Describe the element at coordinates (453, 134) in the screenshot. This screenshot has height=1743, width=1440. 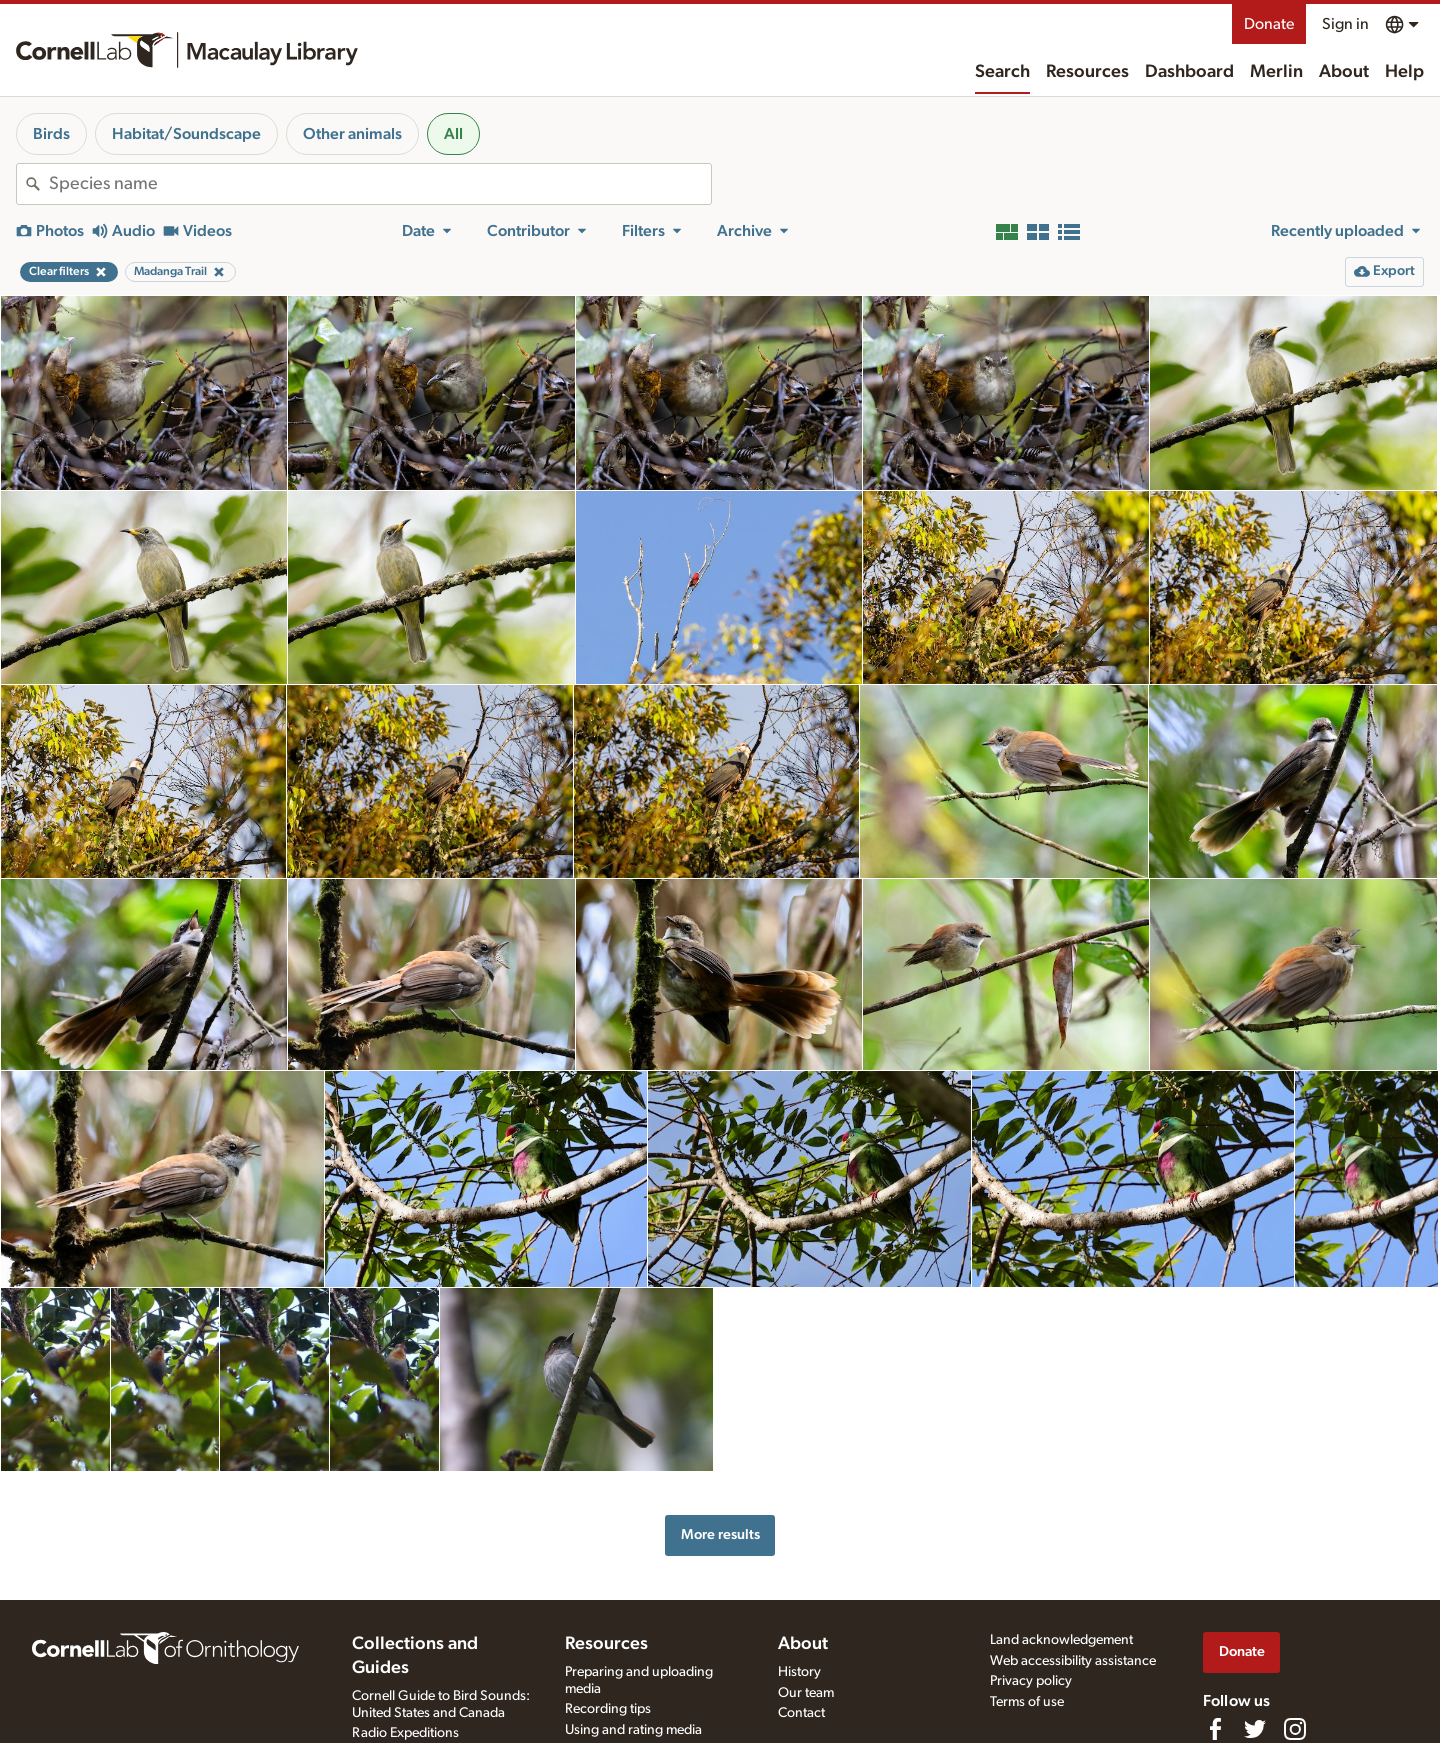
I see `All` at that location.